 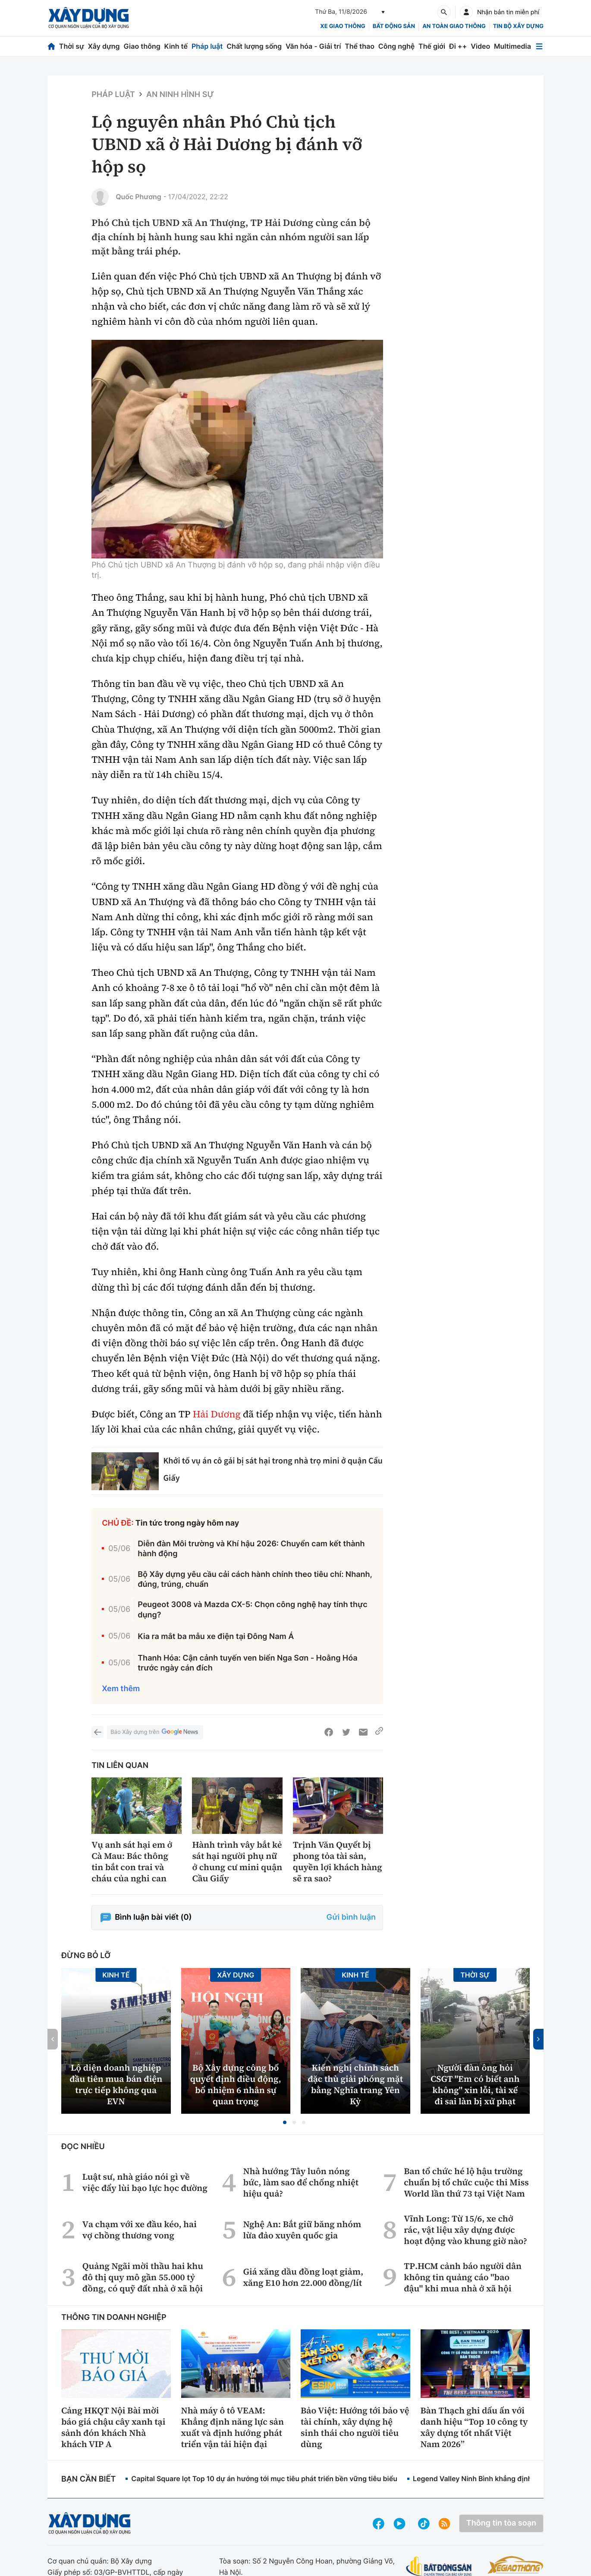 I want to click on [Mở menu], so click(x=539, y=46).